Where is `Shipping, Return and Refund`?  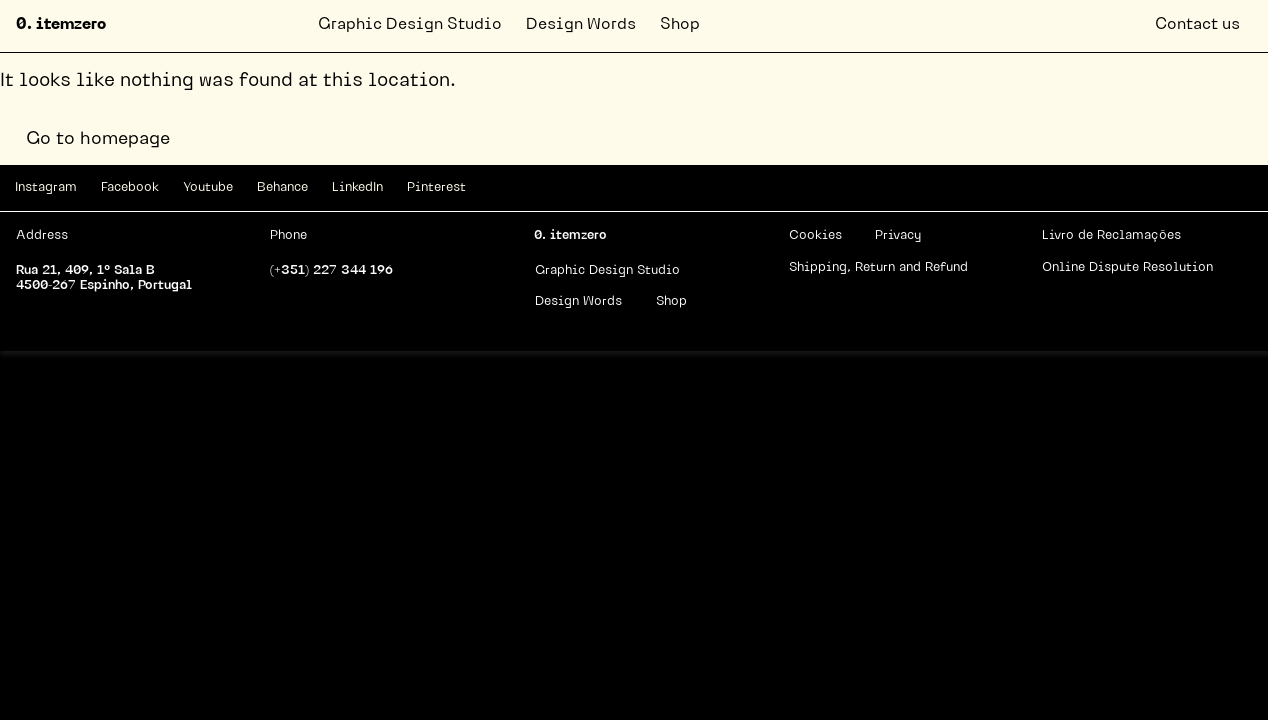
Shipping, Return and Refund is located at coordinates (878, 267).